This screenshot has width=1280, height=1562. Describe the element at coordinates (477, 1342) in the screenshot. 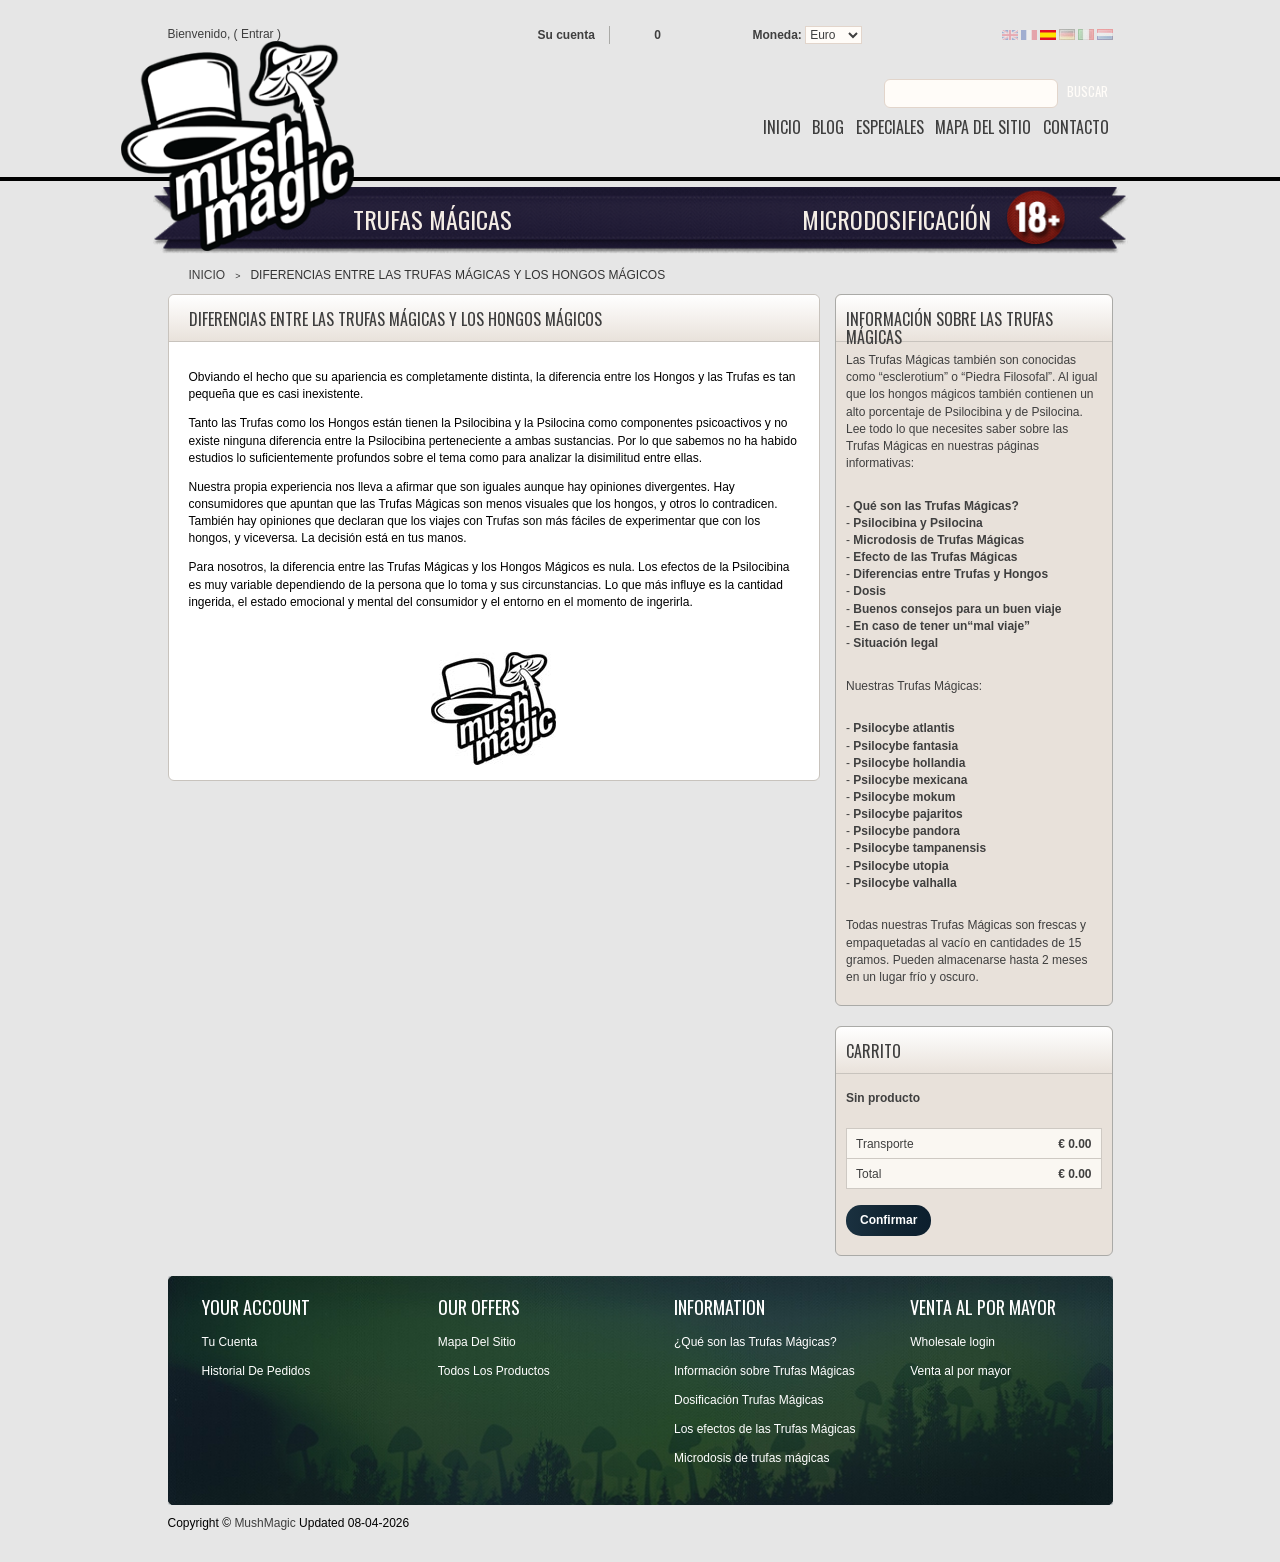

I see `Mapa Del Sitio` at that location.